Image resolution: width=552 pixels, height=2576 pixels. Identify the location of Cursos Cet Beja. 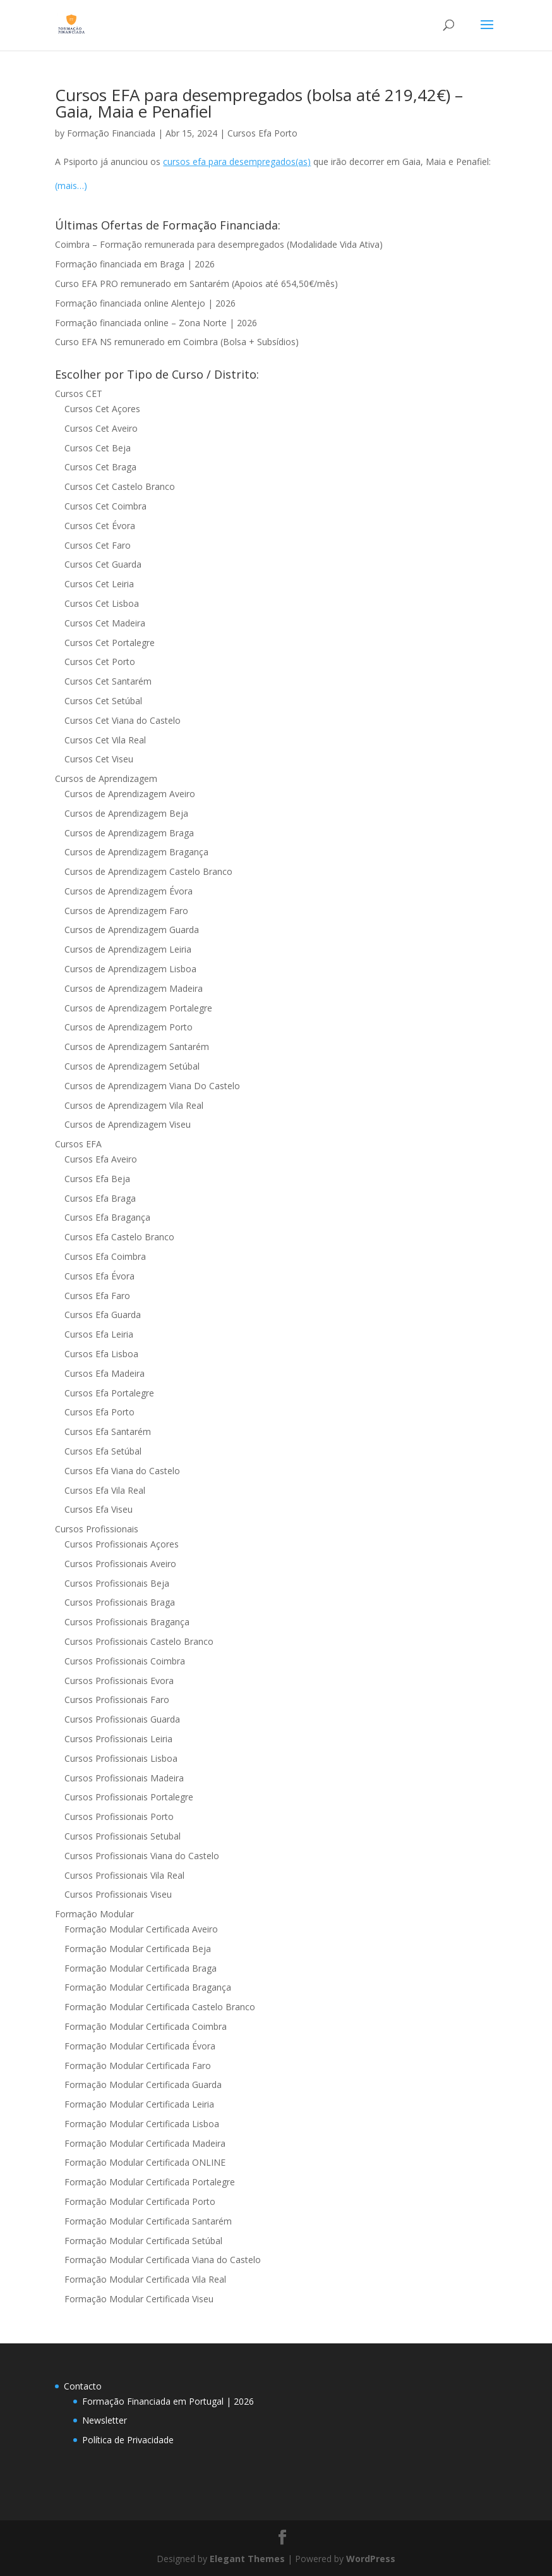
(97, 448).